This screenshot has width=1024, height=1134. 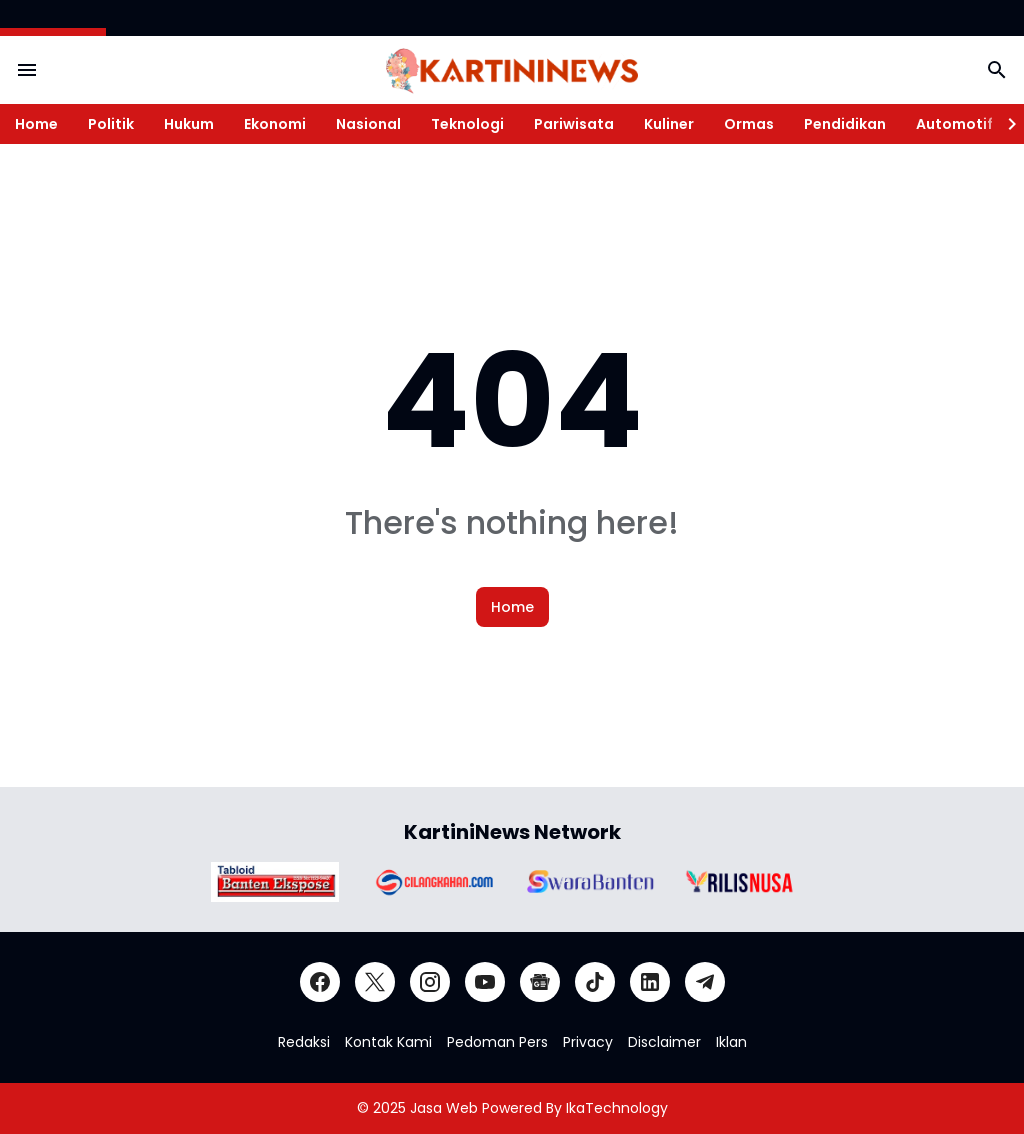 What do you see at coordinates (574, 124) in the screenshot?
I see `Pariwisata` at bounding box center [574, 124].